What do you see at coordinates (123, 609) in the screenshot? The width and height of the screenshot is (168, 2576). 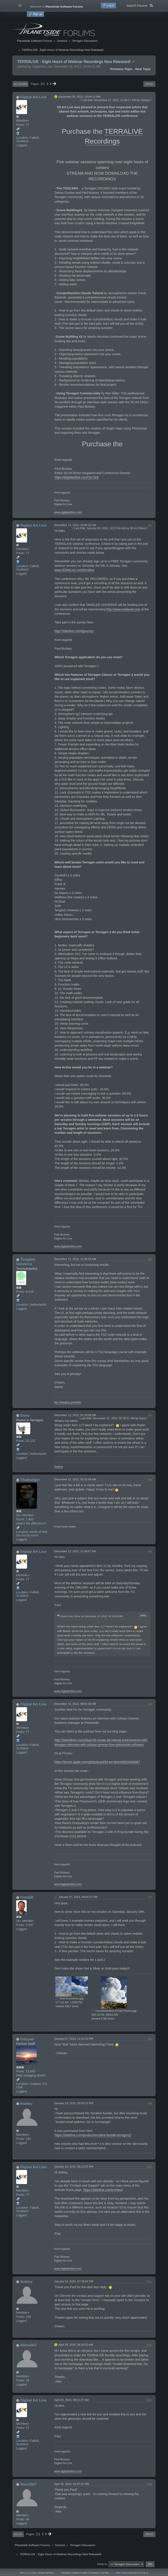 I see `http://www.nwdanet.com` at bounding box center [123, 609].